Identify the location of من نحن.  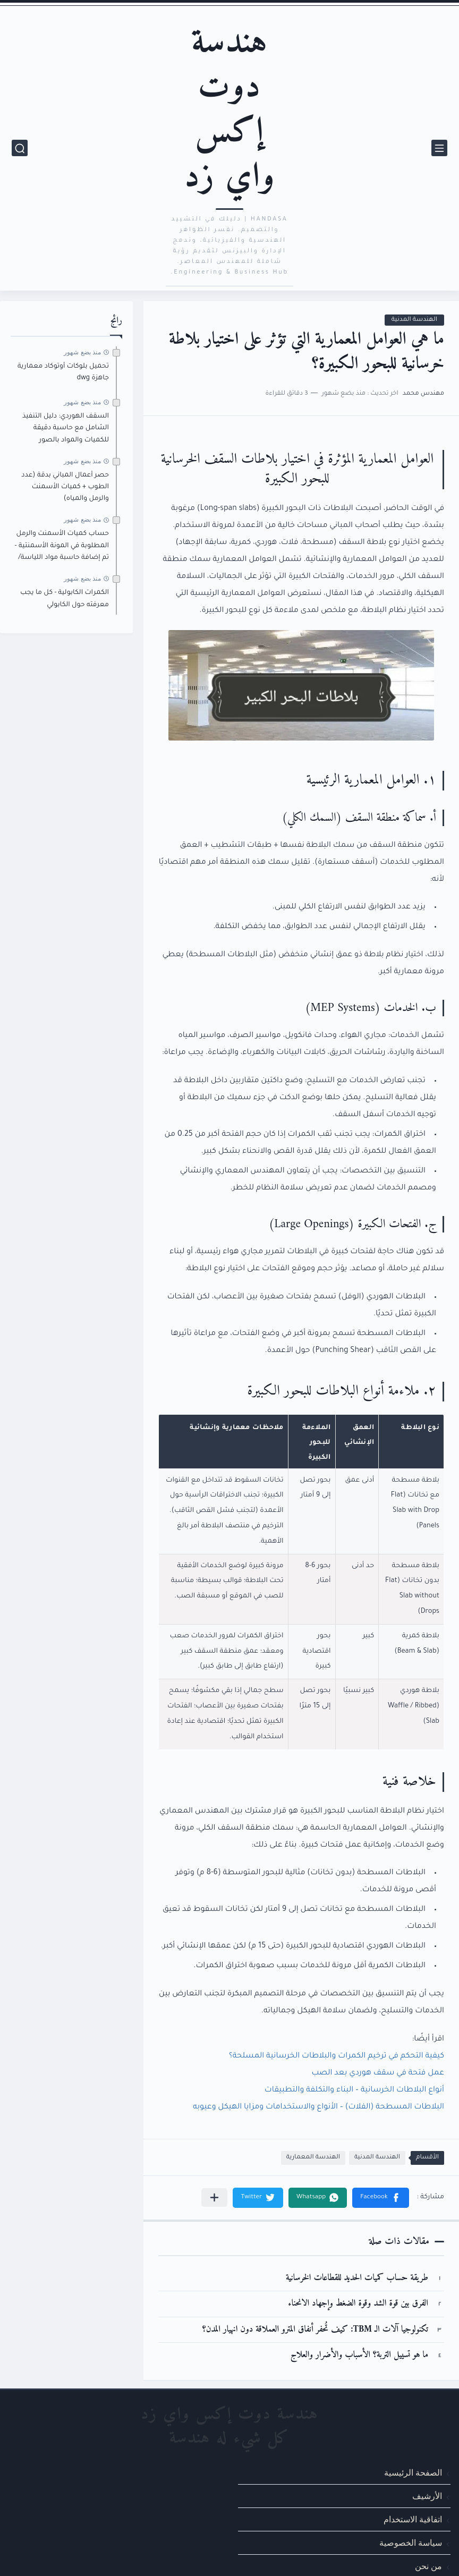
(428, 2566).